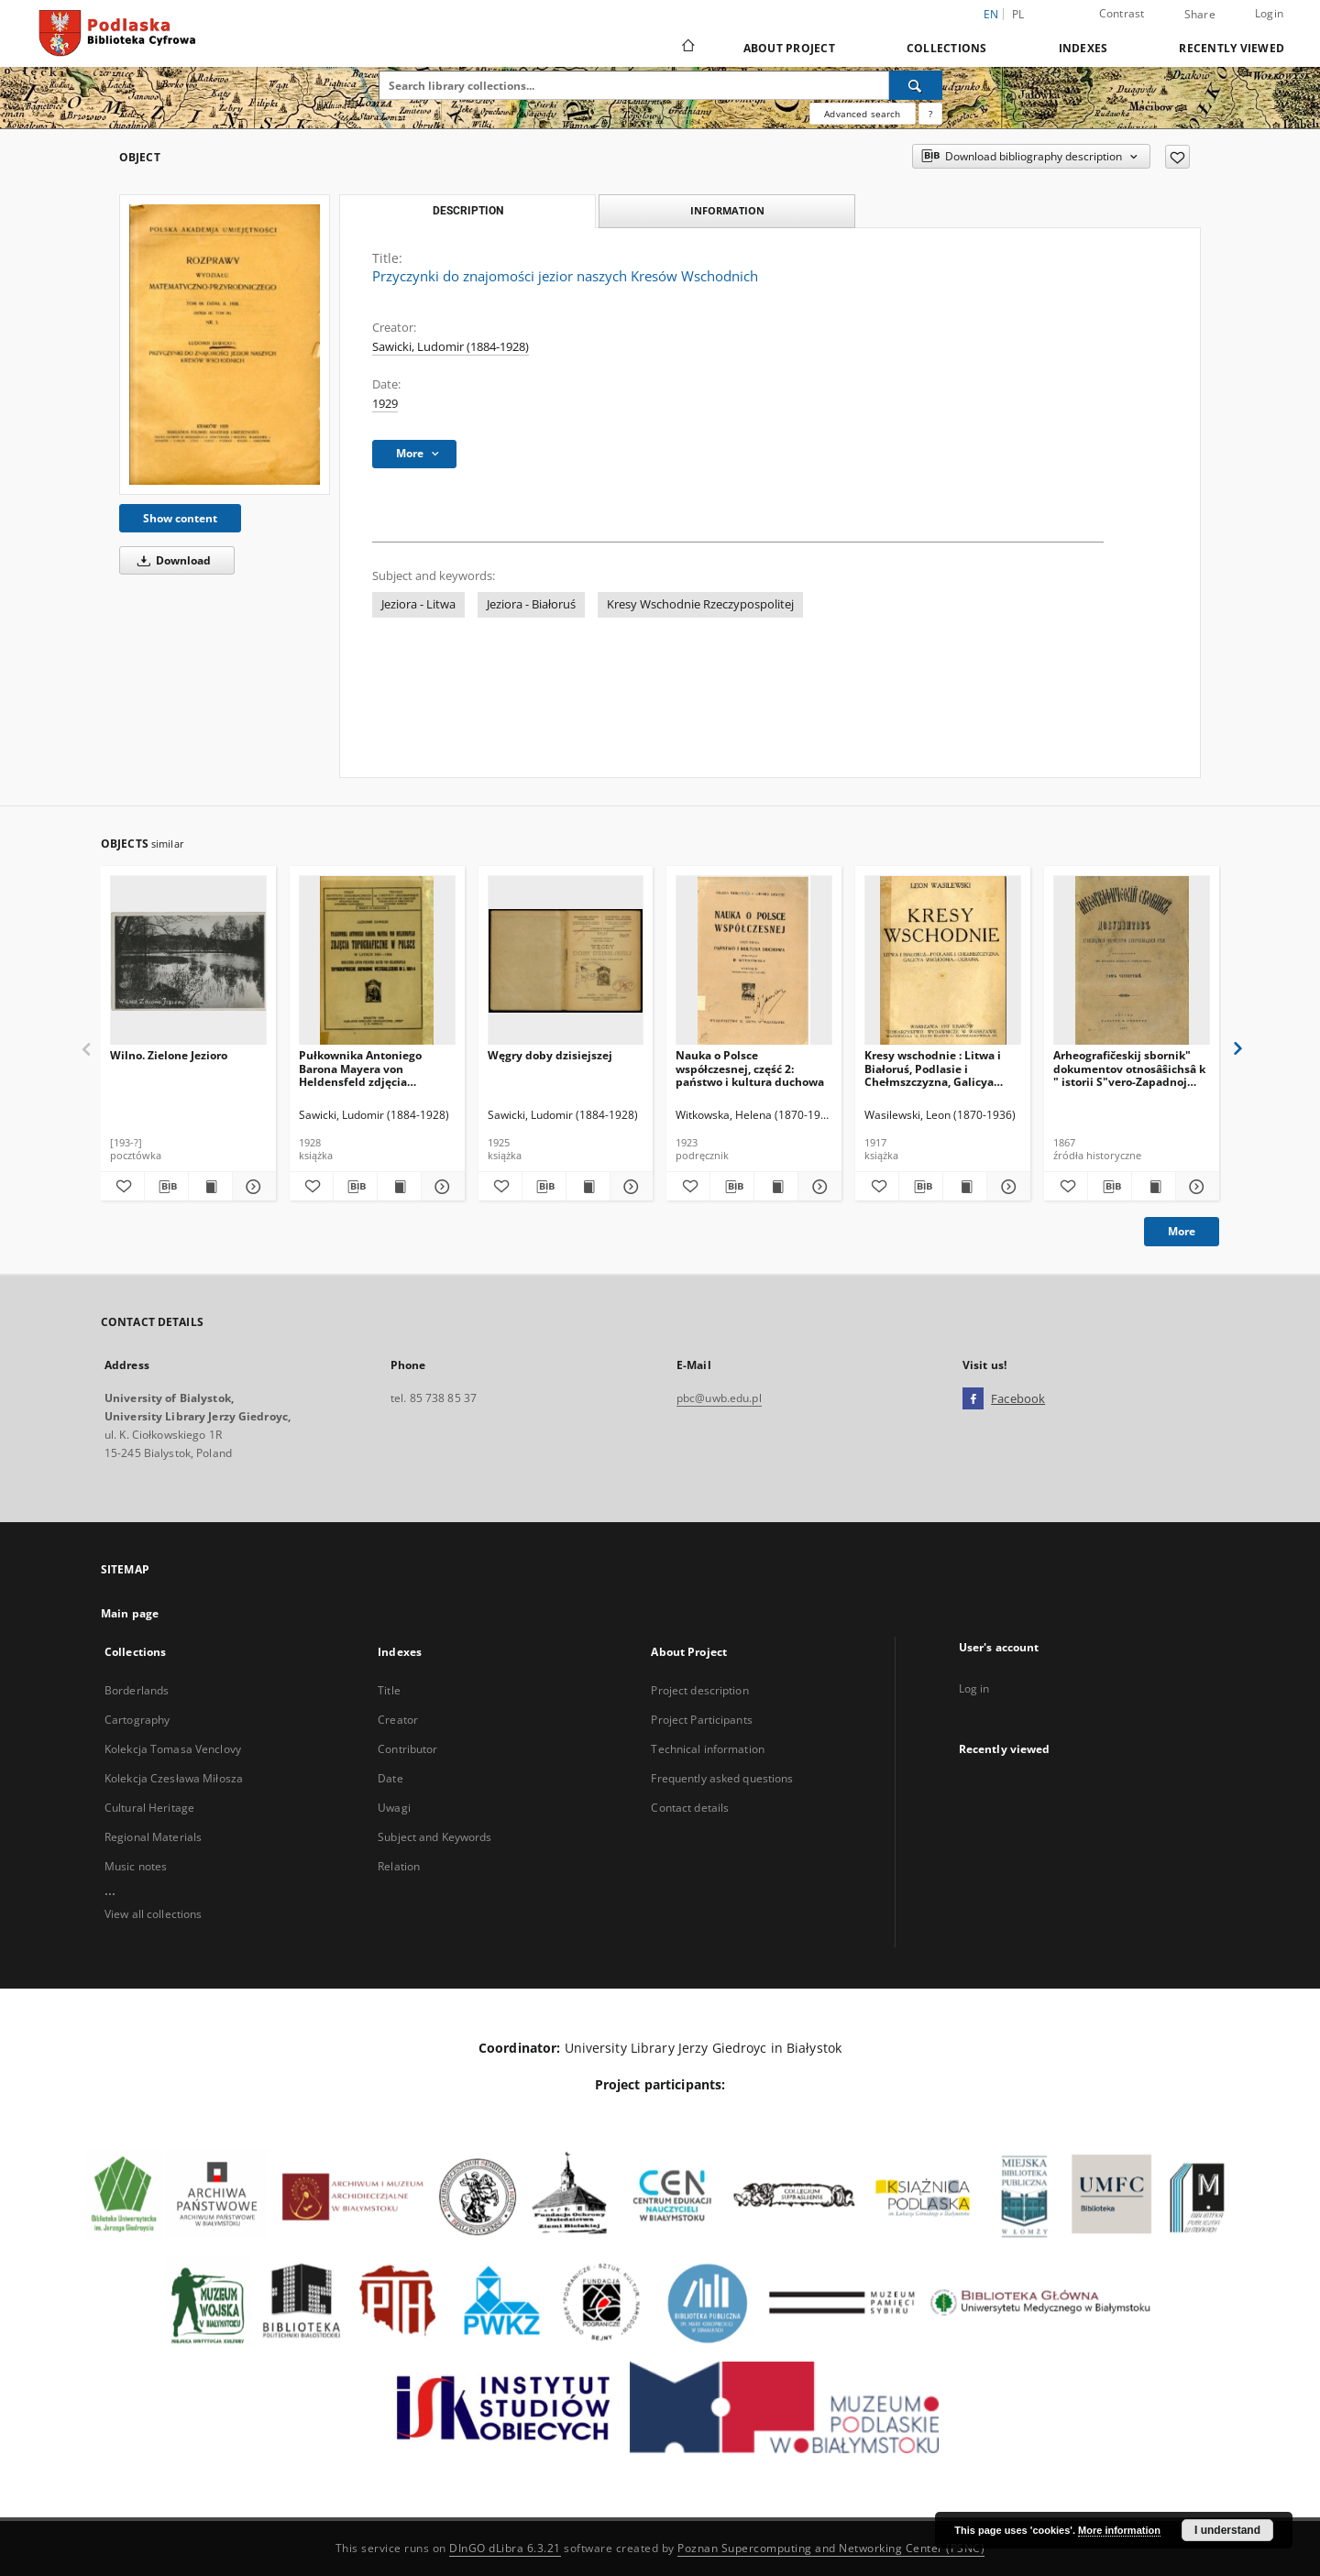  I want to click on Jeziora - Litwa, so click(418, 604).